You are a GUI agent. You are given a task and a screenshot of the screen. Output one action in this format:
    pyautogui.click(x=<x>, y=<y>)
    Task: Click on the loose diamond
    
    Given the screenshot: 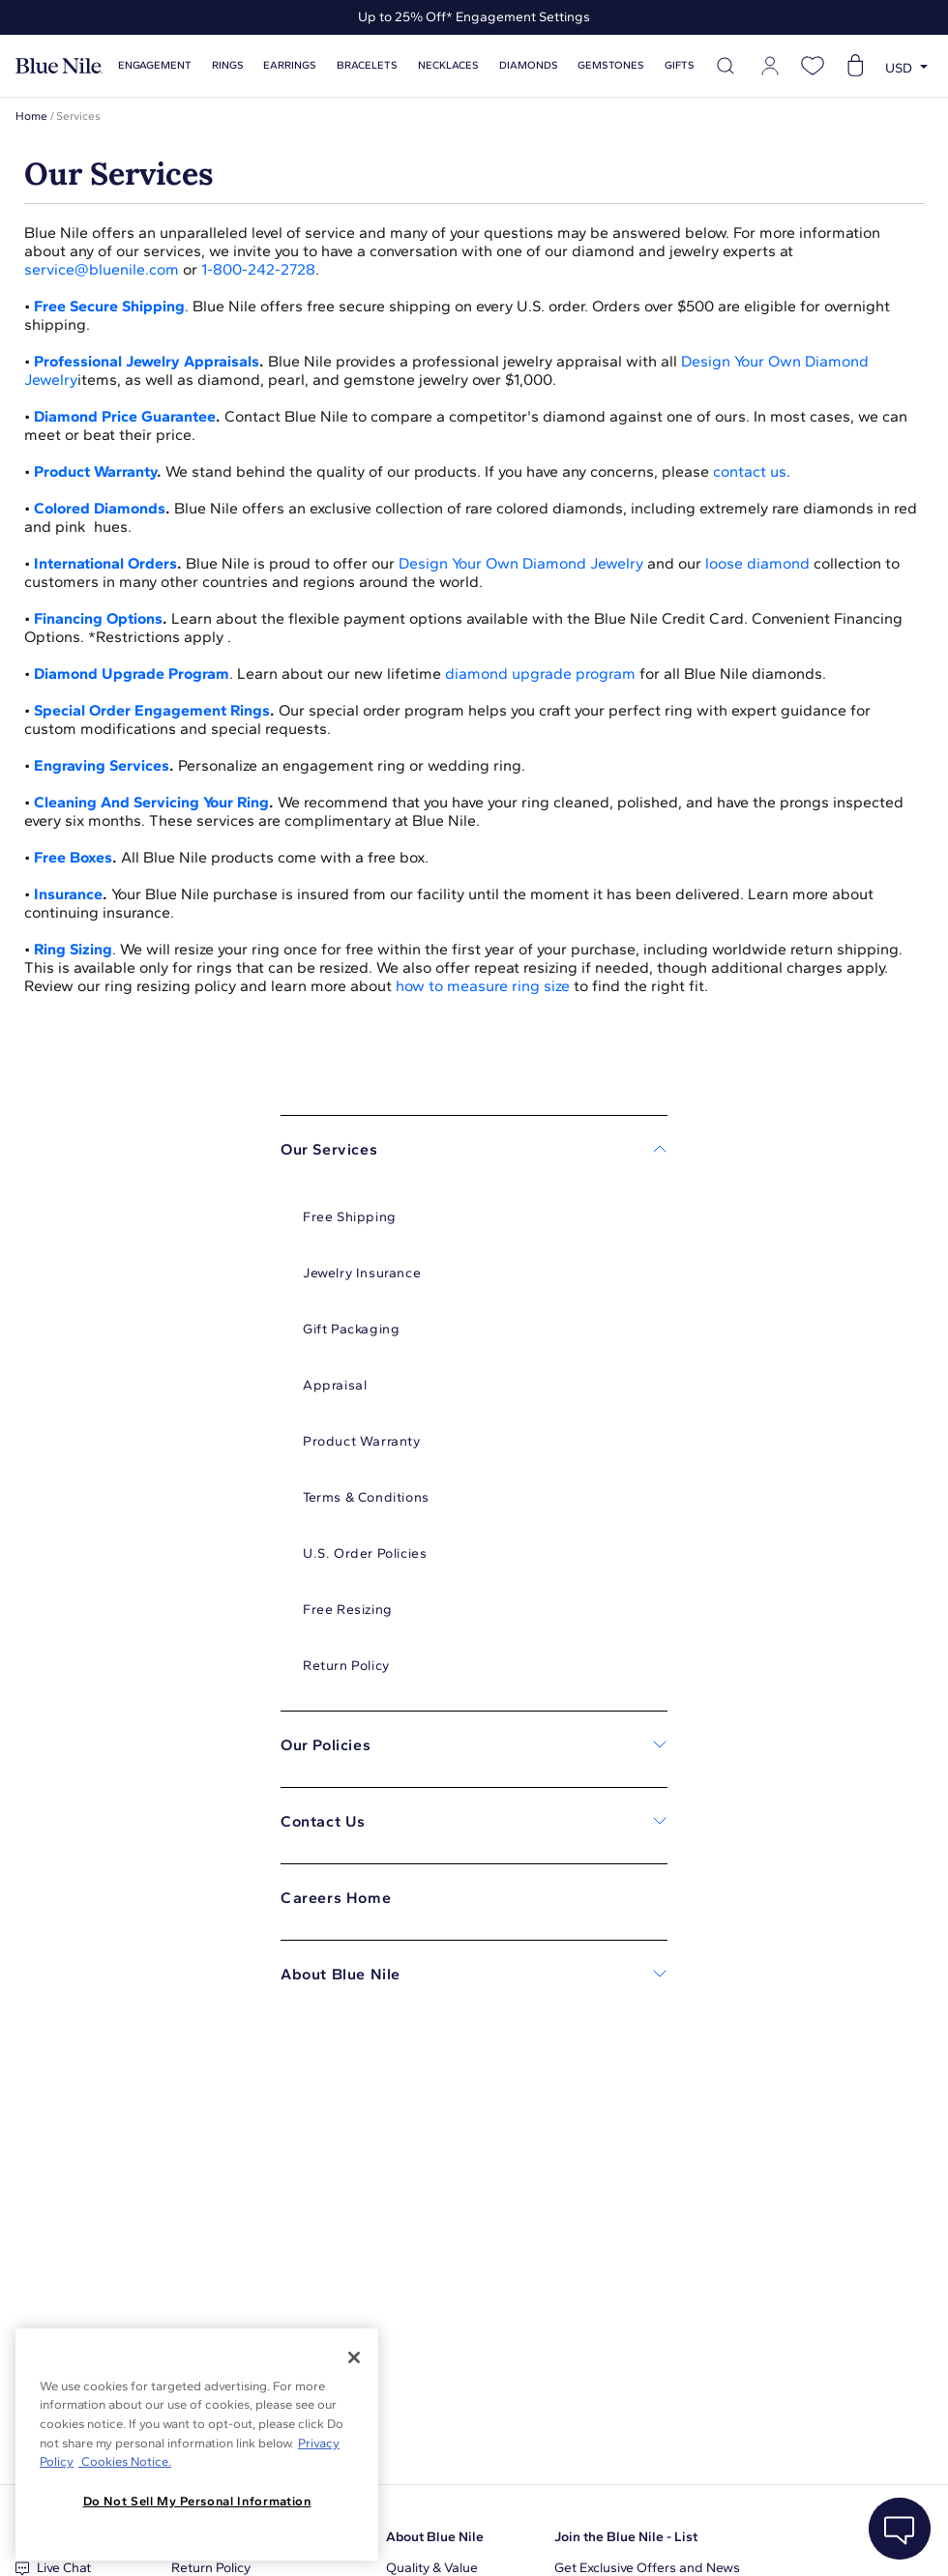 What is the action you would take?
    pyautogui.click(x=757, y=563)
    